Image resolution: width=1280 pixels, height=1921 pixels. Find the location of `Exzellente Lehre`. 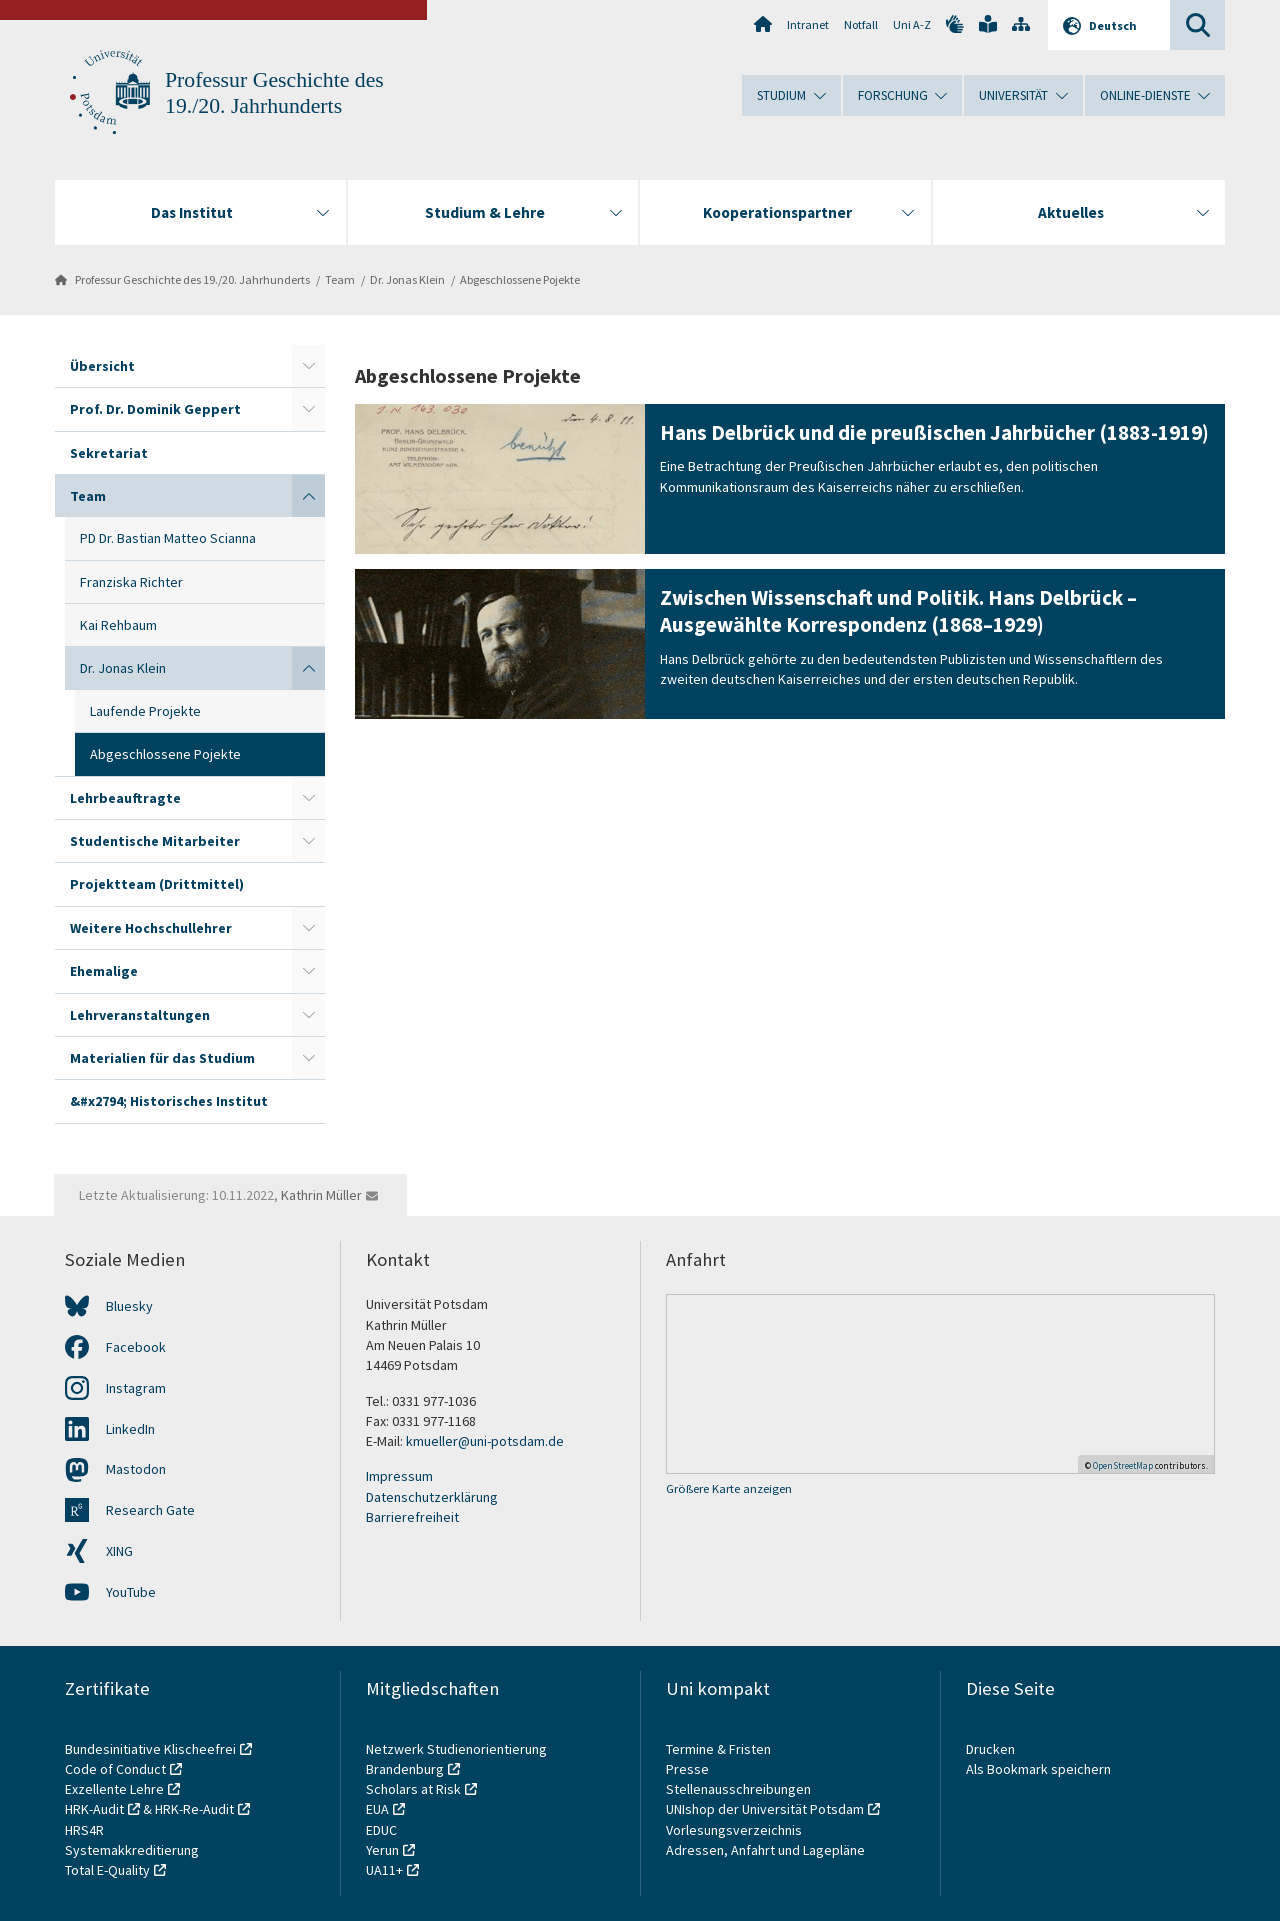

Exzellente Lehre is located at coordinates (114, 1789).